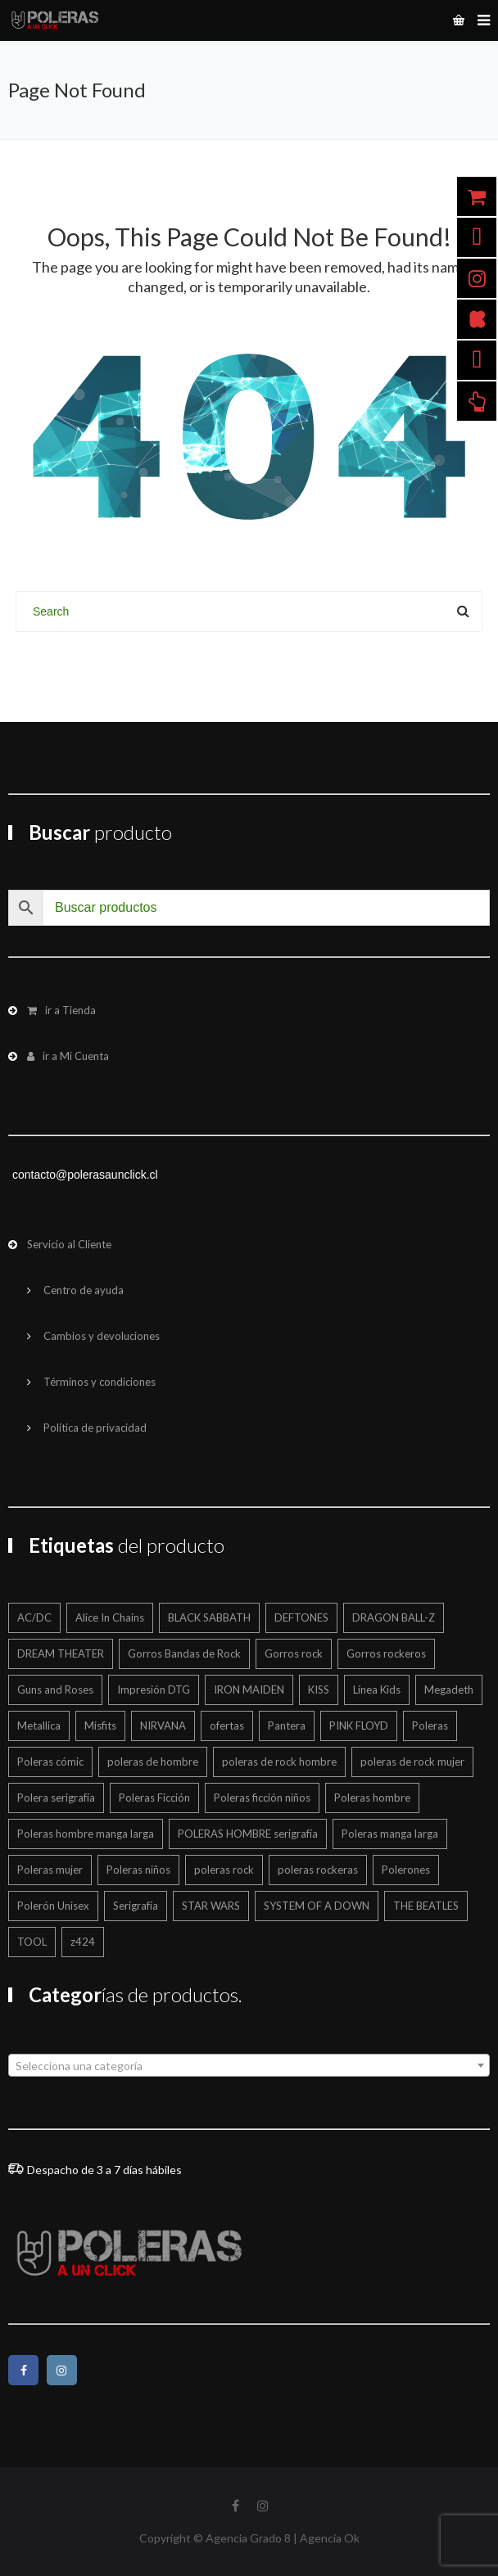 The width and height of the screenshot is (498, 2576). What do you see at coordinates (109, 1617) in the screenshot?
I see `Alice In Chains [Alice In Chains (17 productos)]` at bounding box center [109, 1617].